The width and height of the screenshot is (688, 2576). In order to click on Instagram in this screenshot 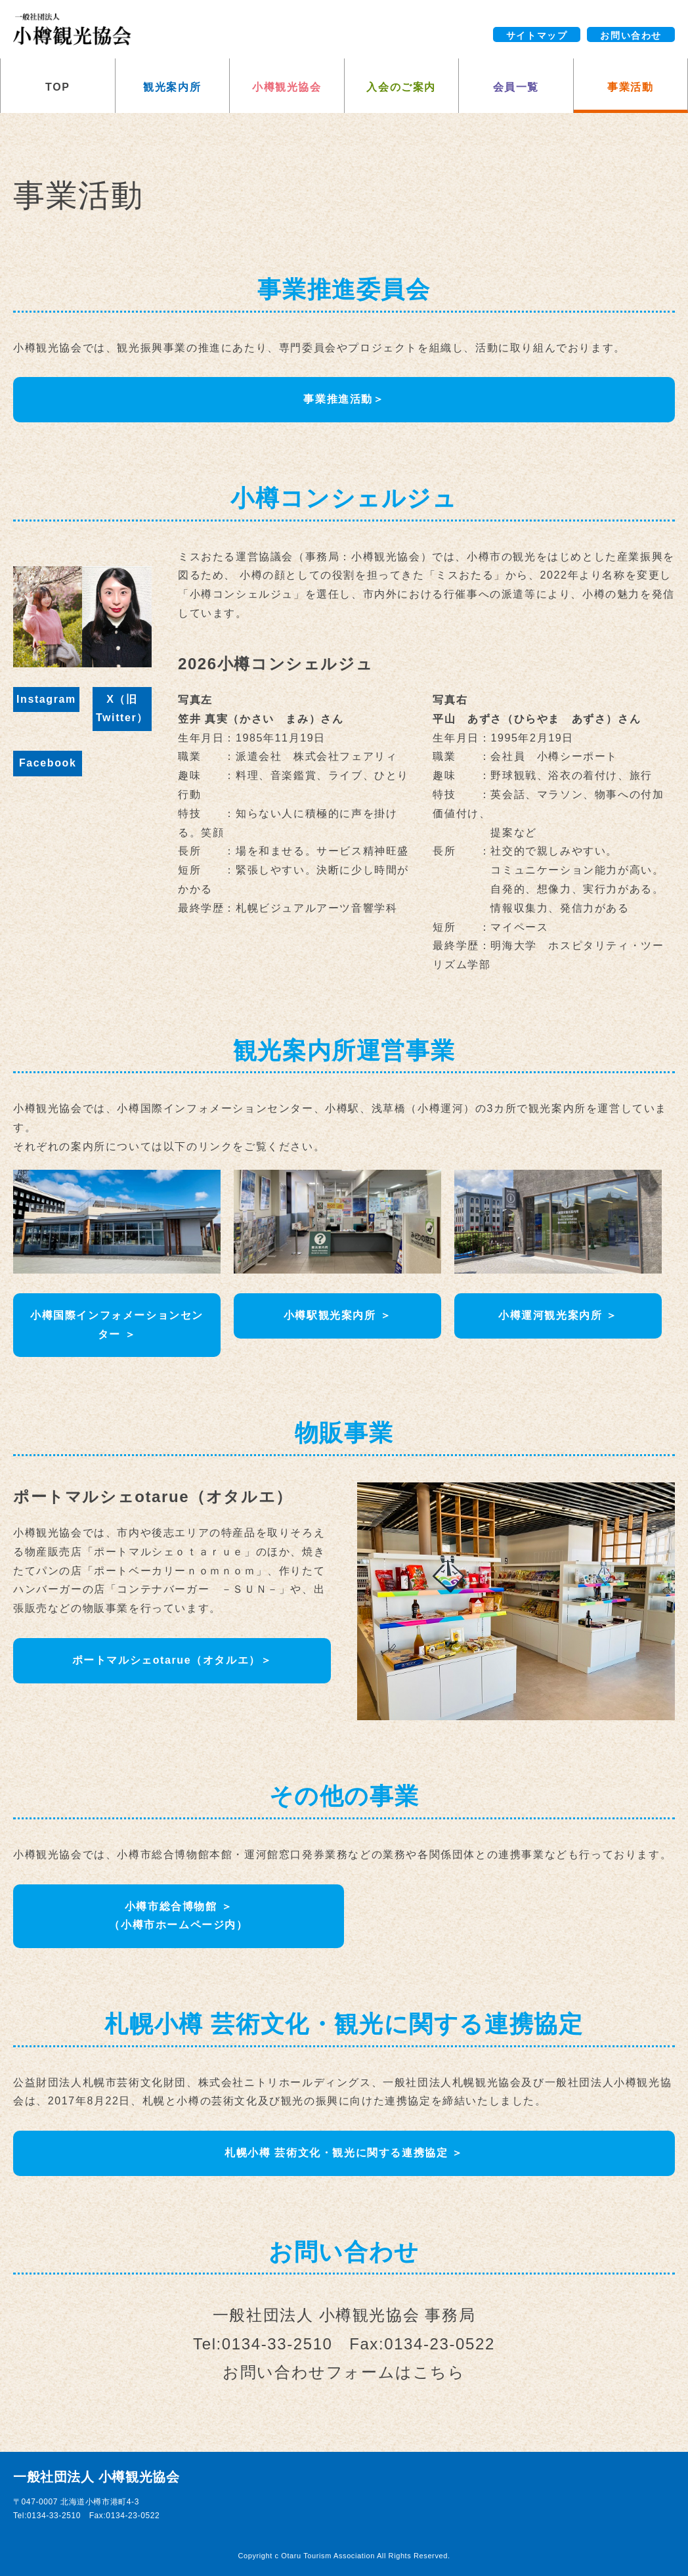, I will do `click(46, 699)`.